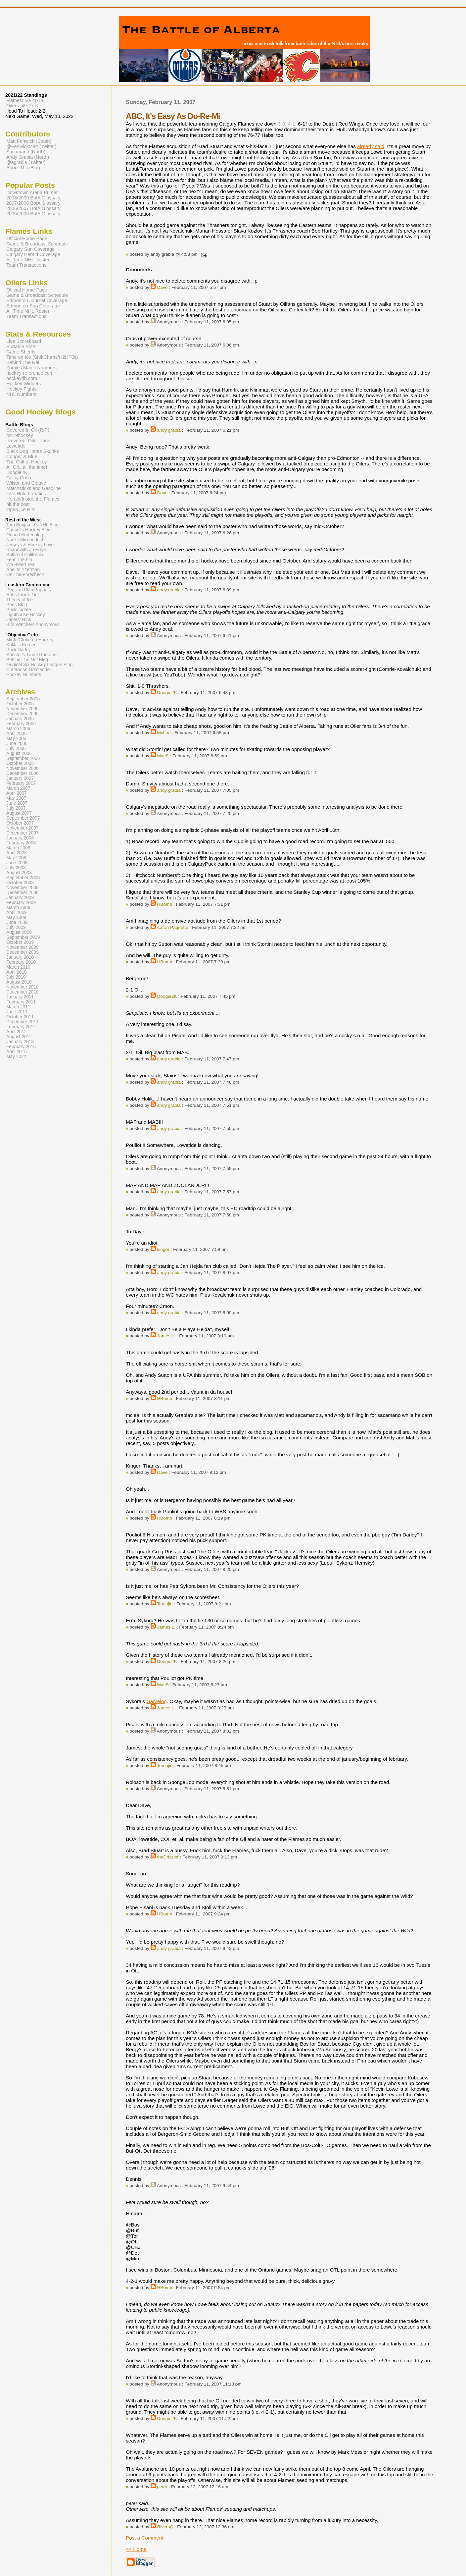 This screenshot has height=2576, width=466. Describe the element at coordinates (33, 213) in the screenshot. I see `2005/2006 BofA Glossary` at that location.